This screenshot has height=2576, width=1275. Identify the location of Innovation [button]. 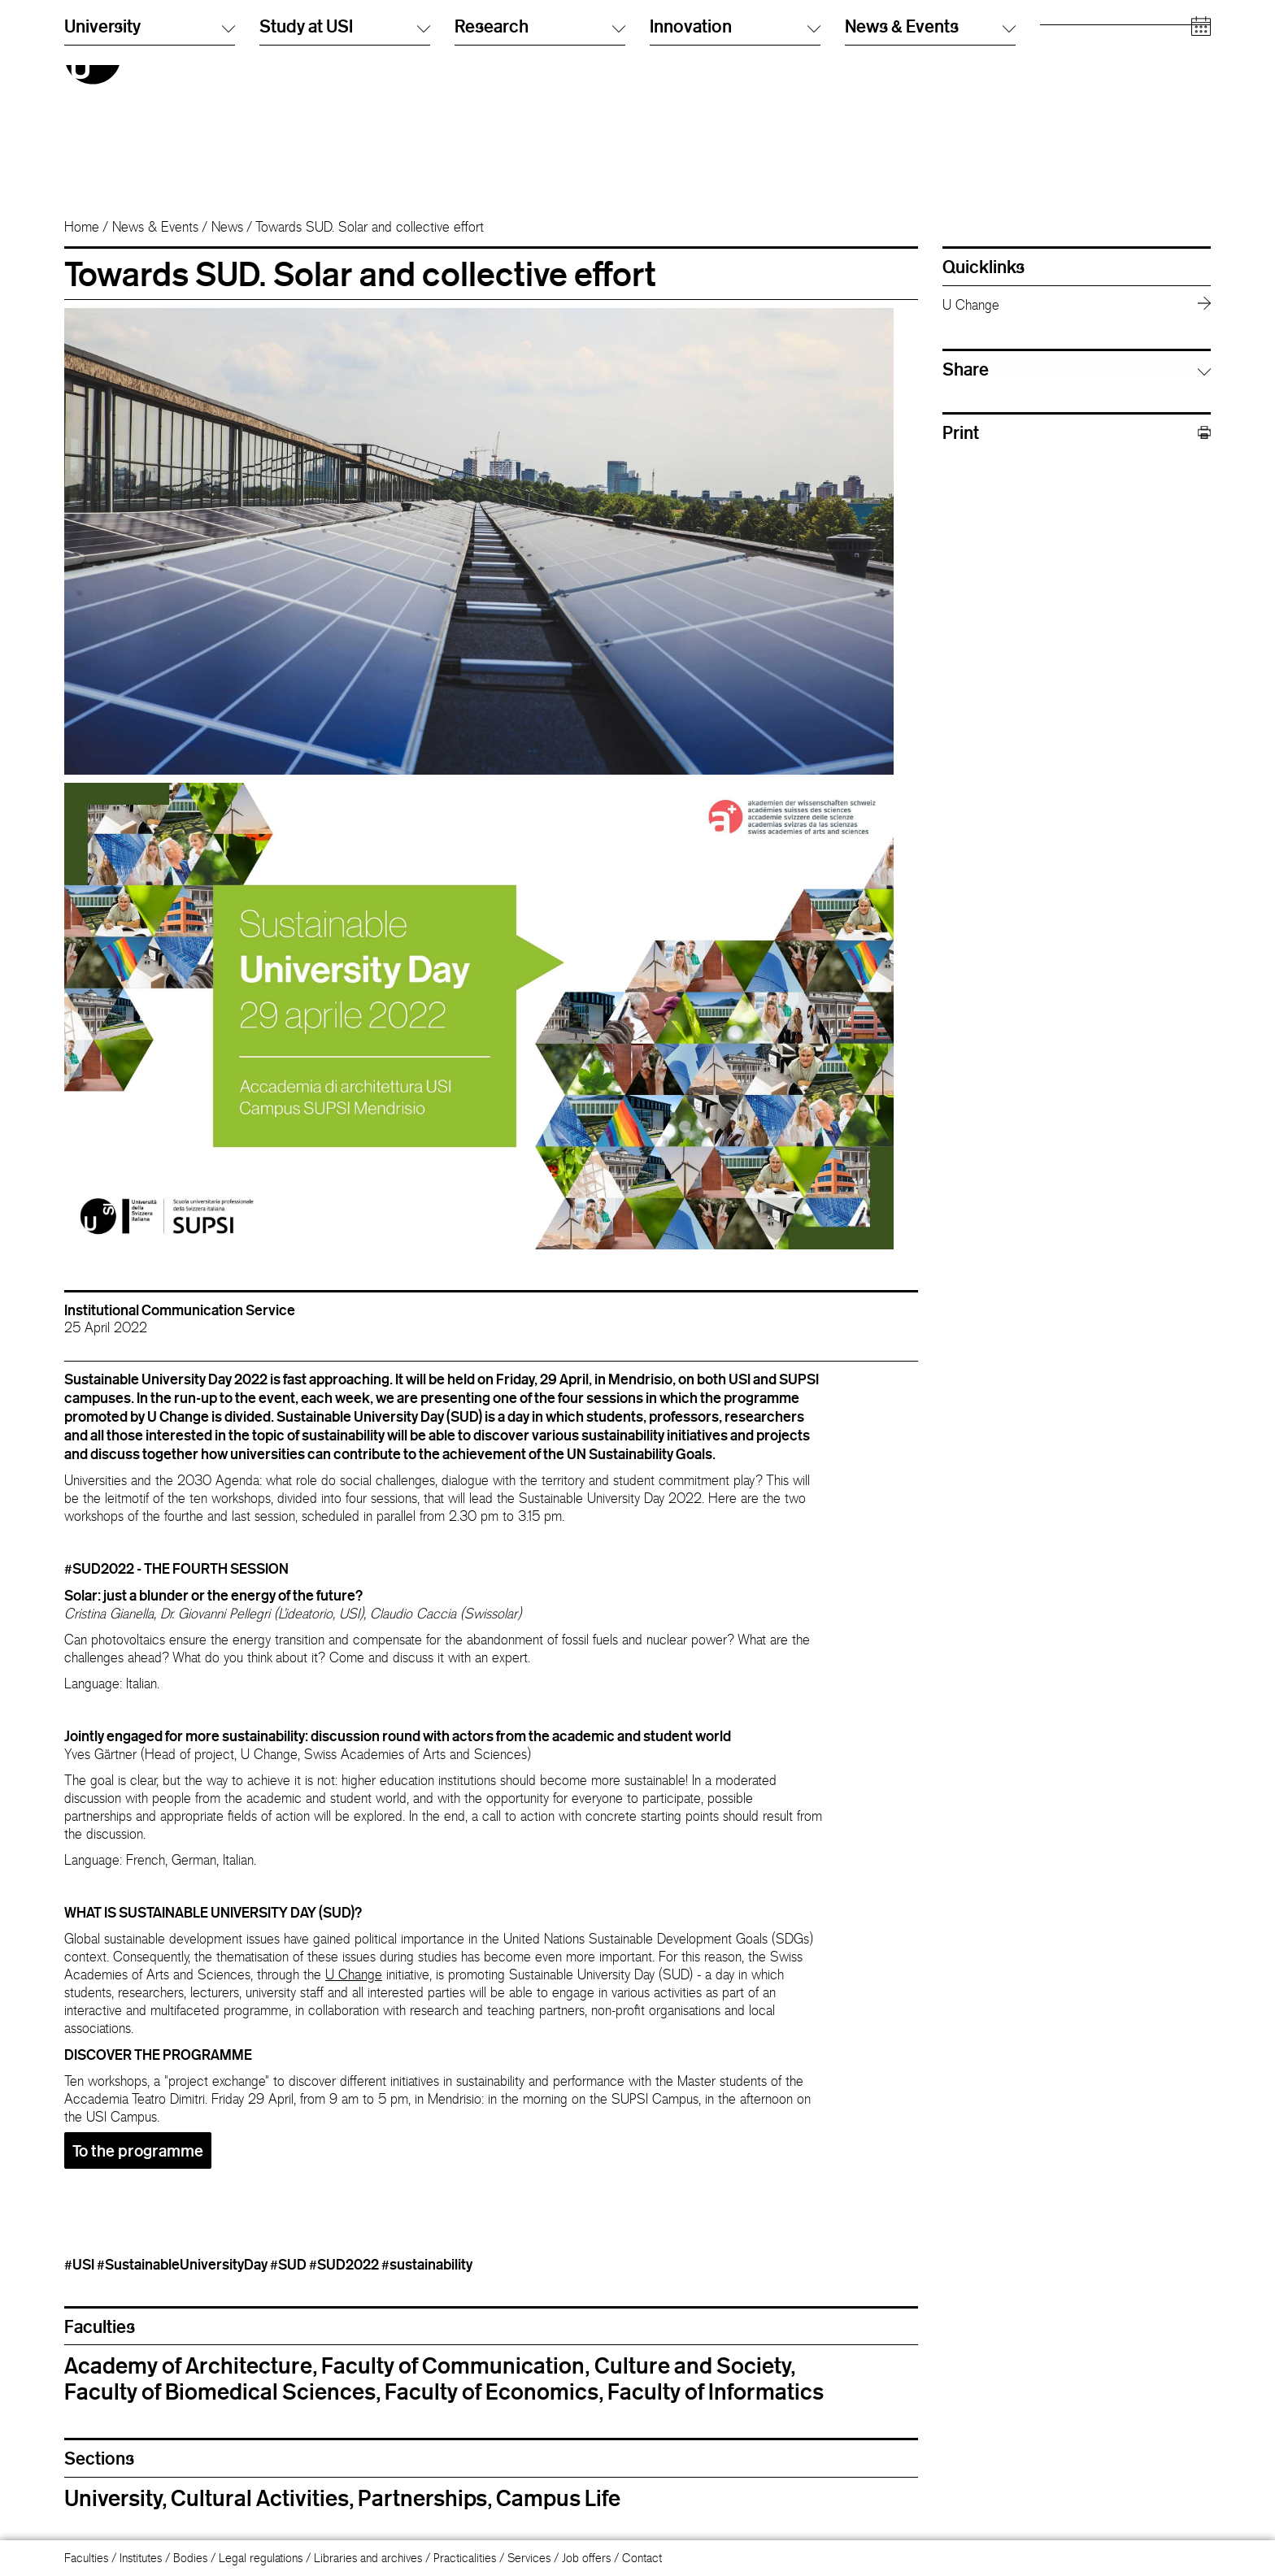
(735, 169).